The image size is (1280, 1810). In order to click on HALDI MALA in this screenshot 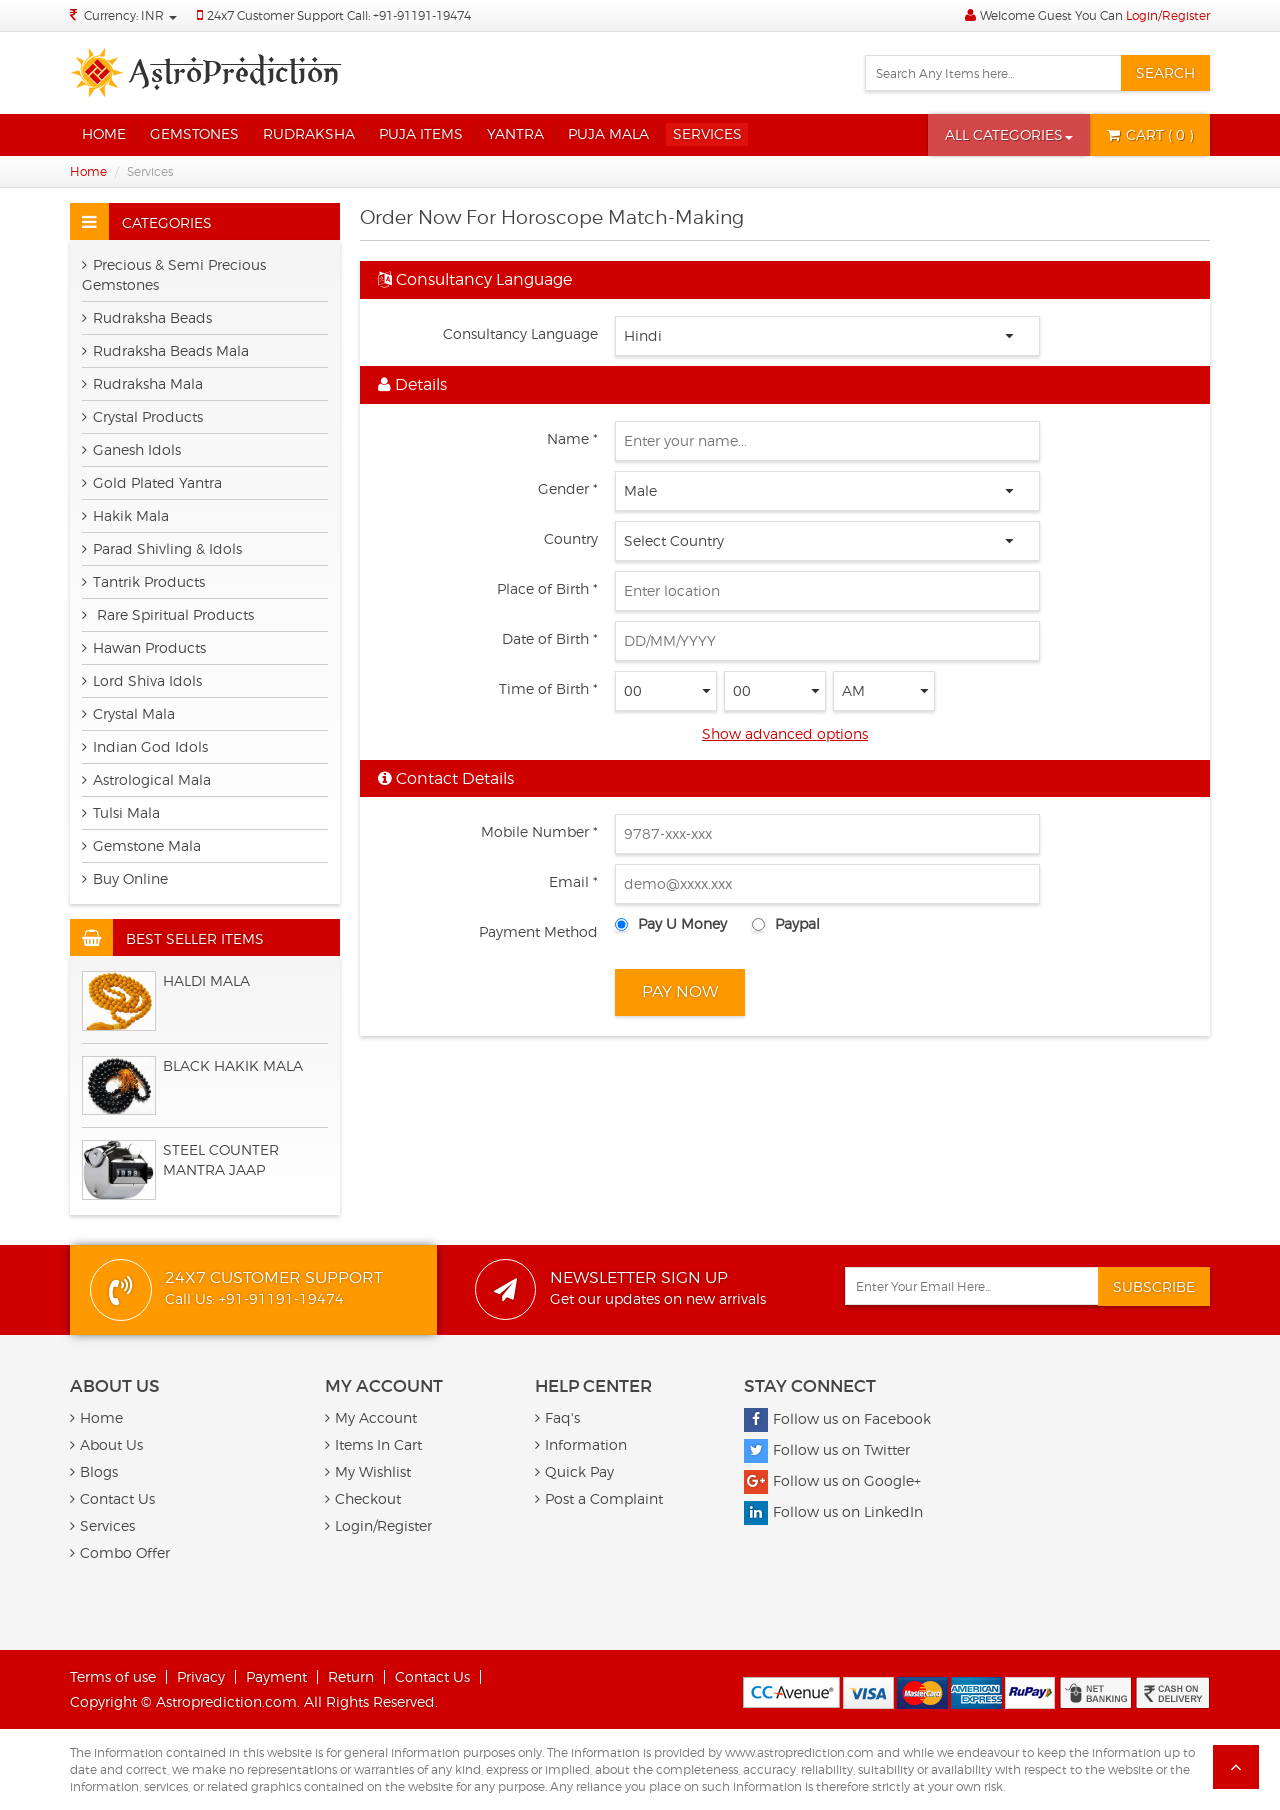, I will do `click(206, 980)`.